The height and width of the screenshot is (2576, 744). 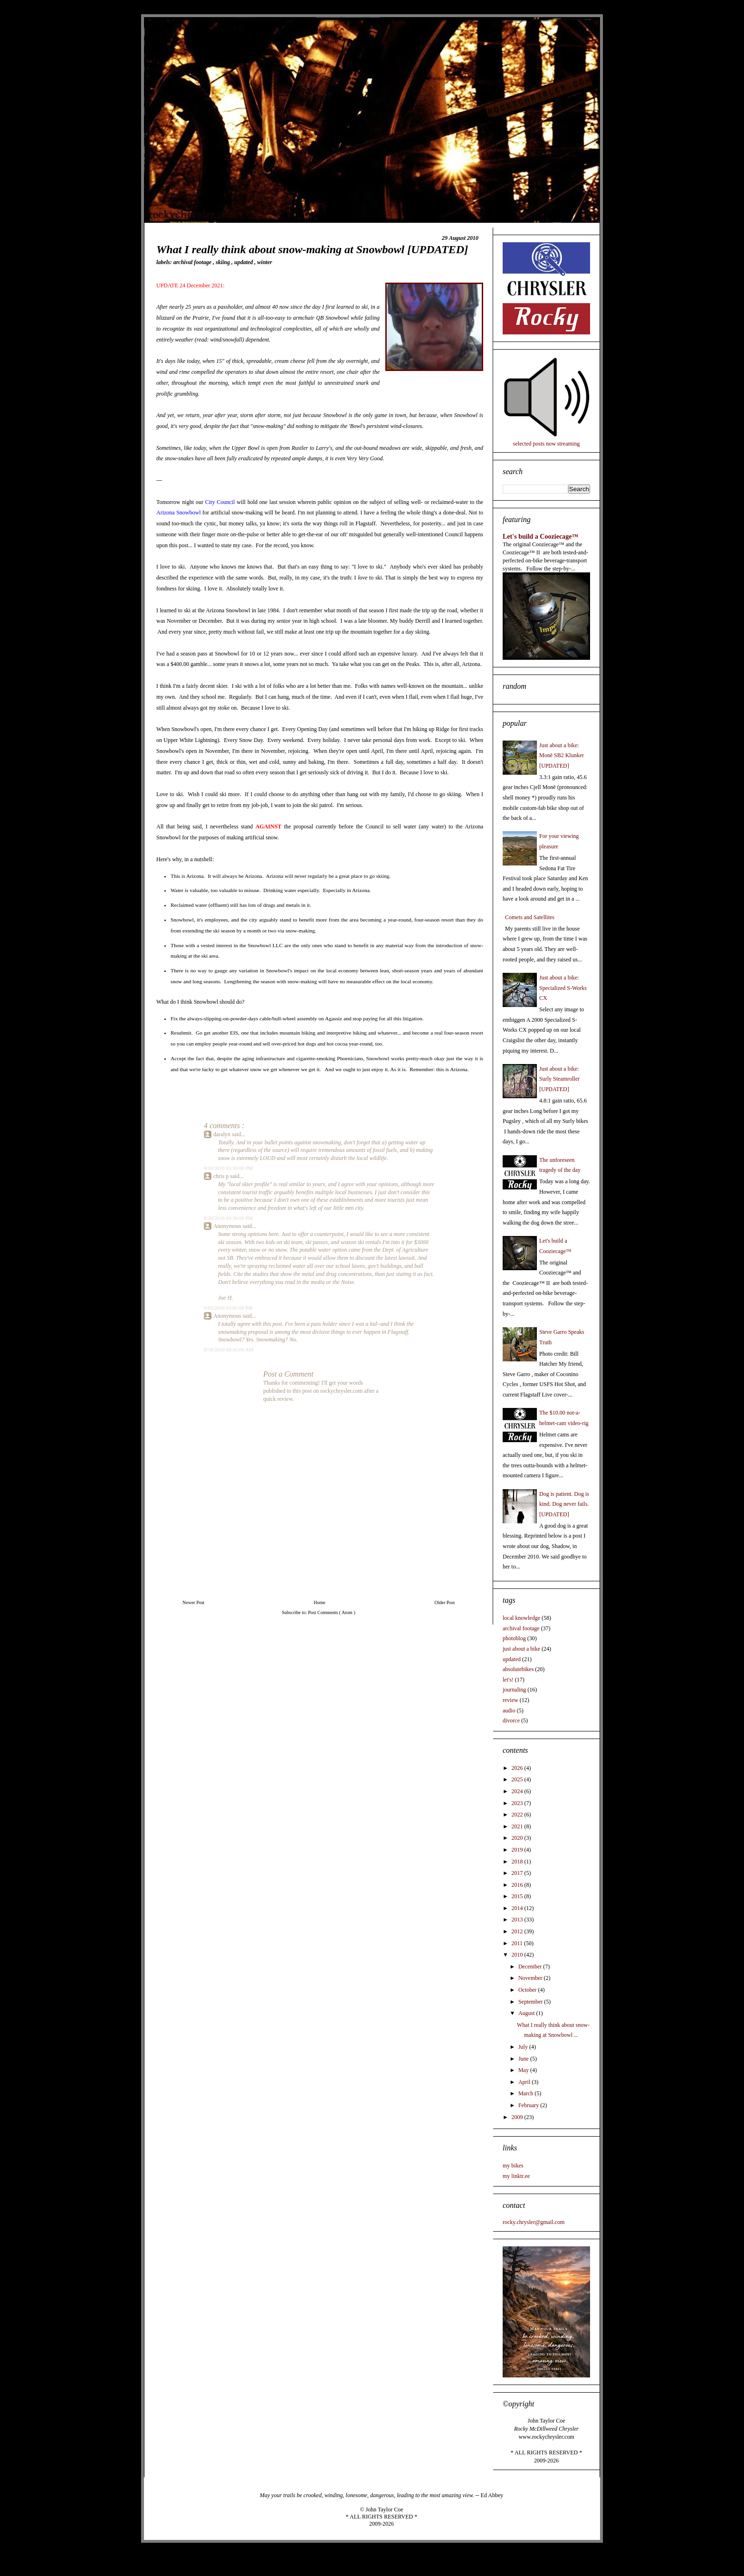 What do you see at coordinates (223, 262) in the screenshot?
I see `skiing` at bounding box center [223, 262].